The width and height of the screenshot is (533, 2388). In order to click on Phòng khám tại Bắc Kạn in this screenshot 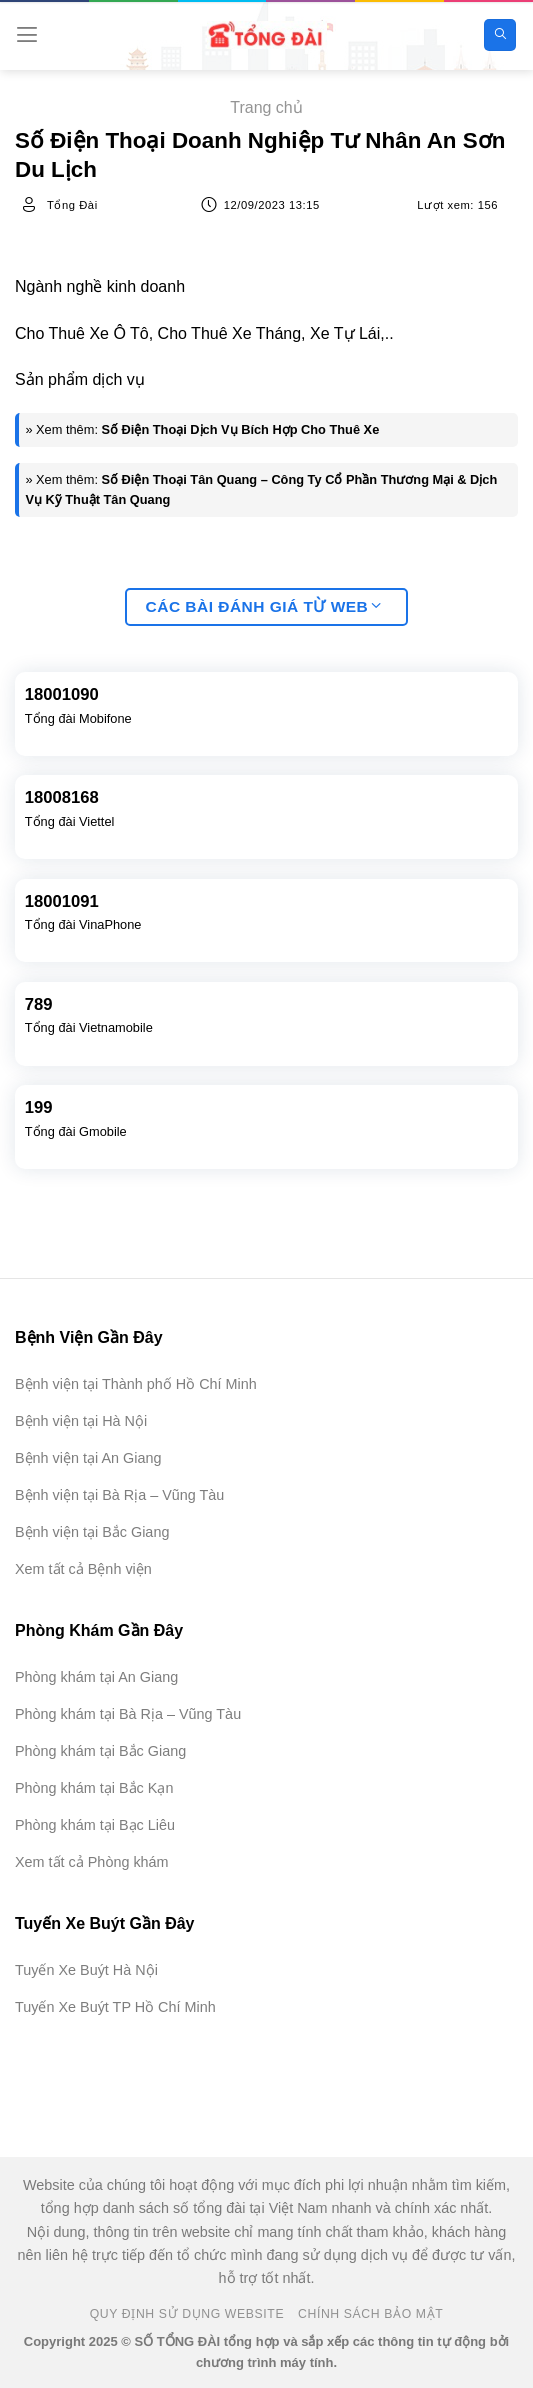, I will do `click(94, 1788)`.